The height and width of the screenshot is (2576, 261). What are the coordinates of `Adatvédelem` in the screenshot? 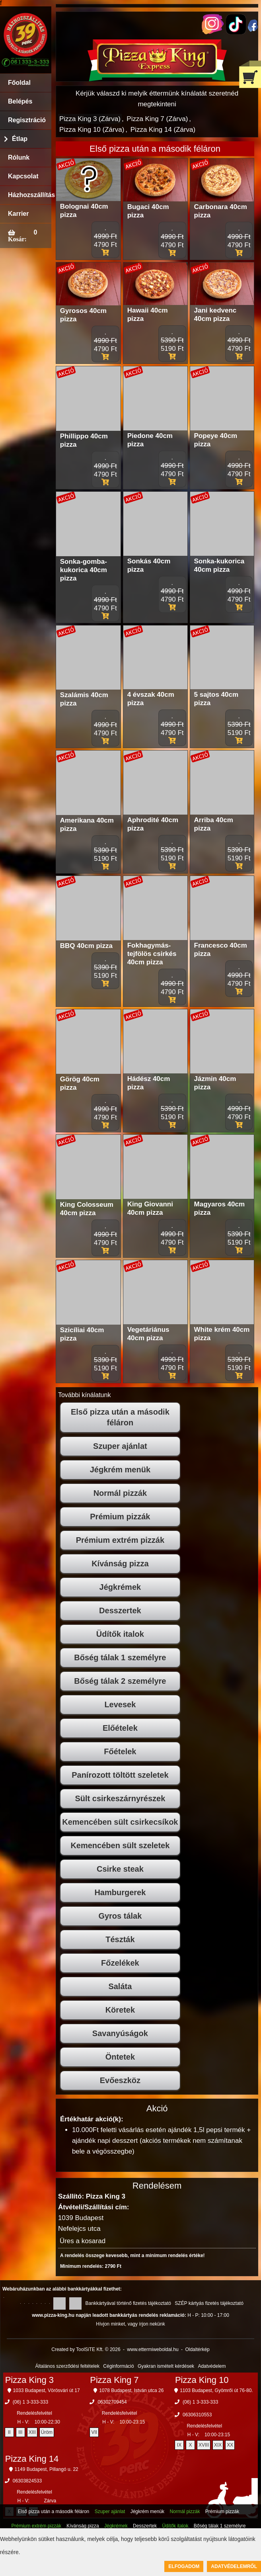 It's located at (212, 2366).